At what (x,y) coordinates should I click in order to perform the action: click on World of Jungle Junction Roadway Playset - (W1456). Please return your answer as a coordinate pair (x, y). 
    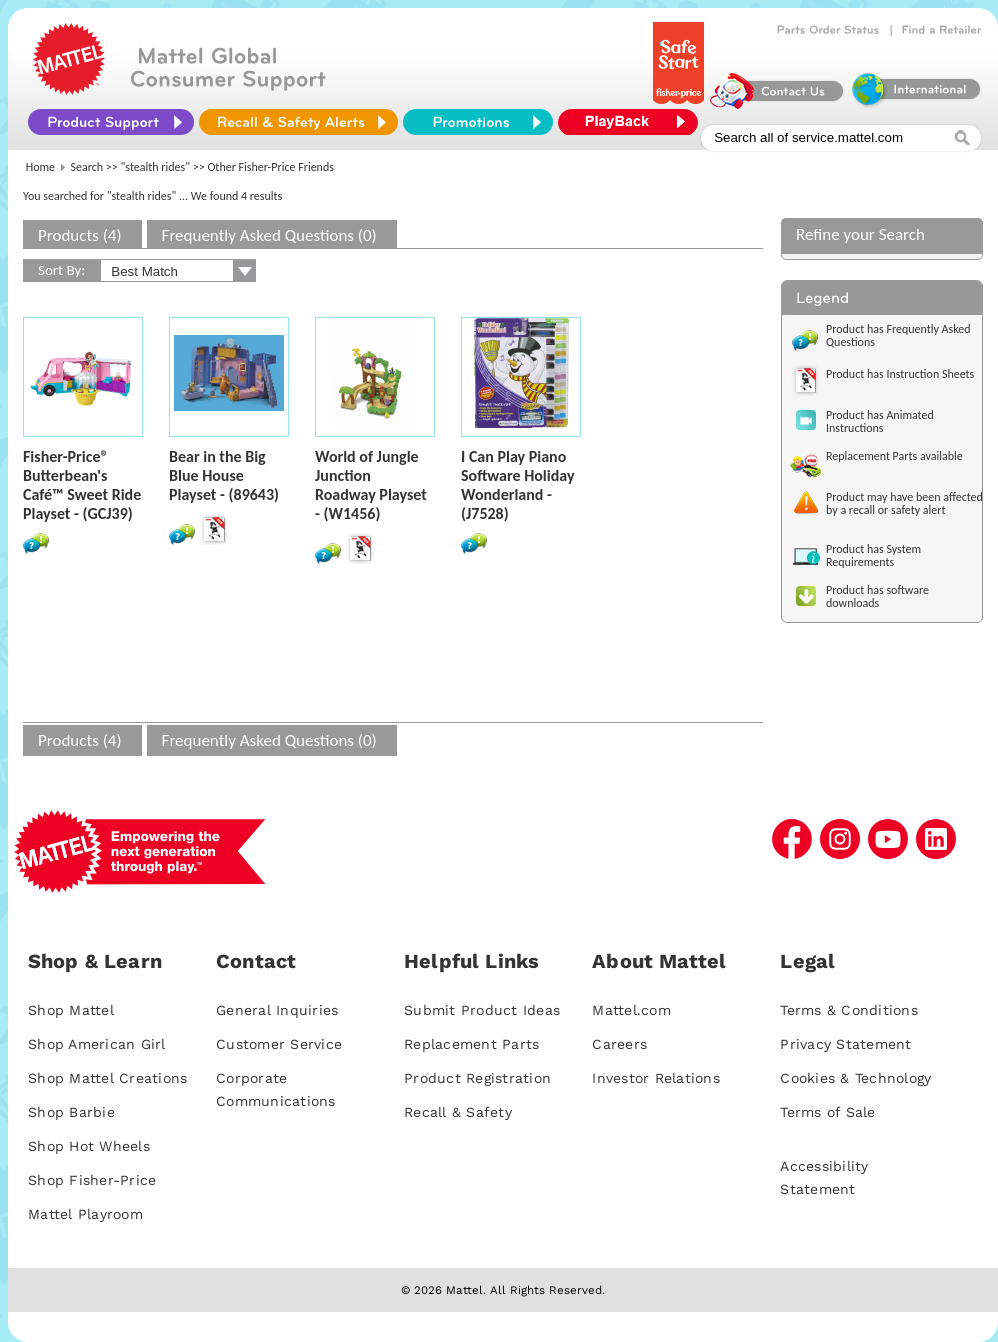
    Looking at the image, I should click on (371, 485).